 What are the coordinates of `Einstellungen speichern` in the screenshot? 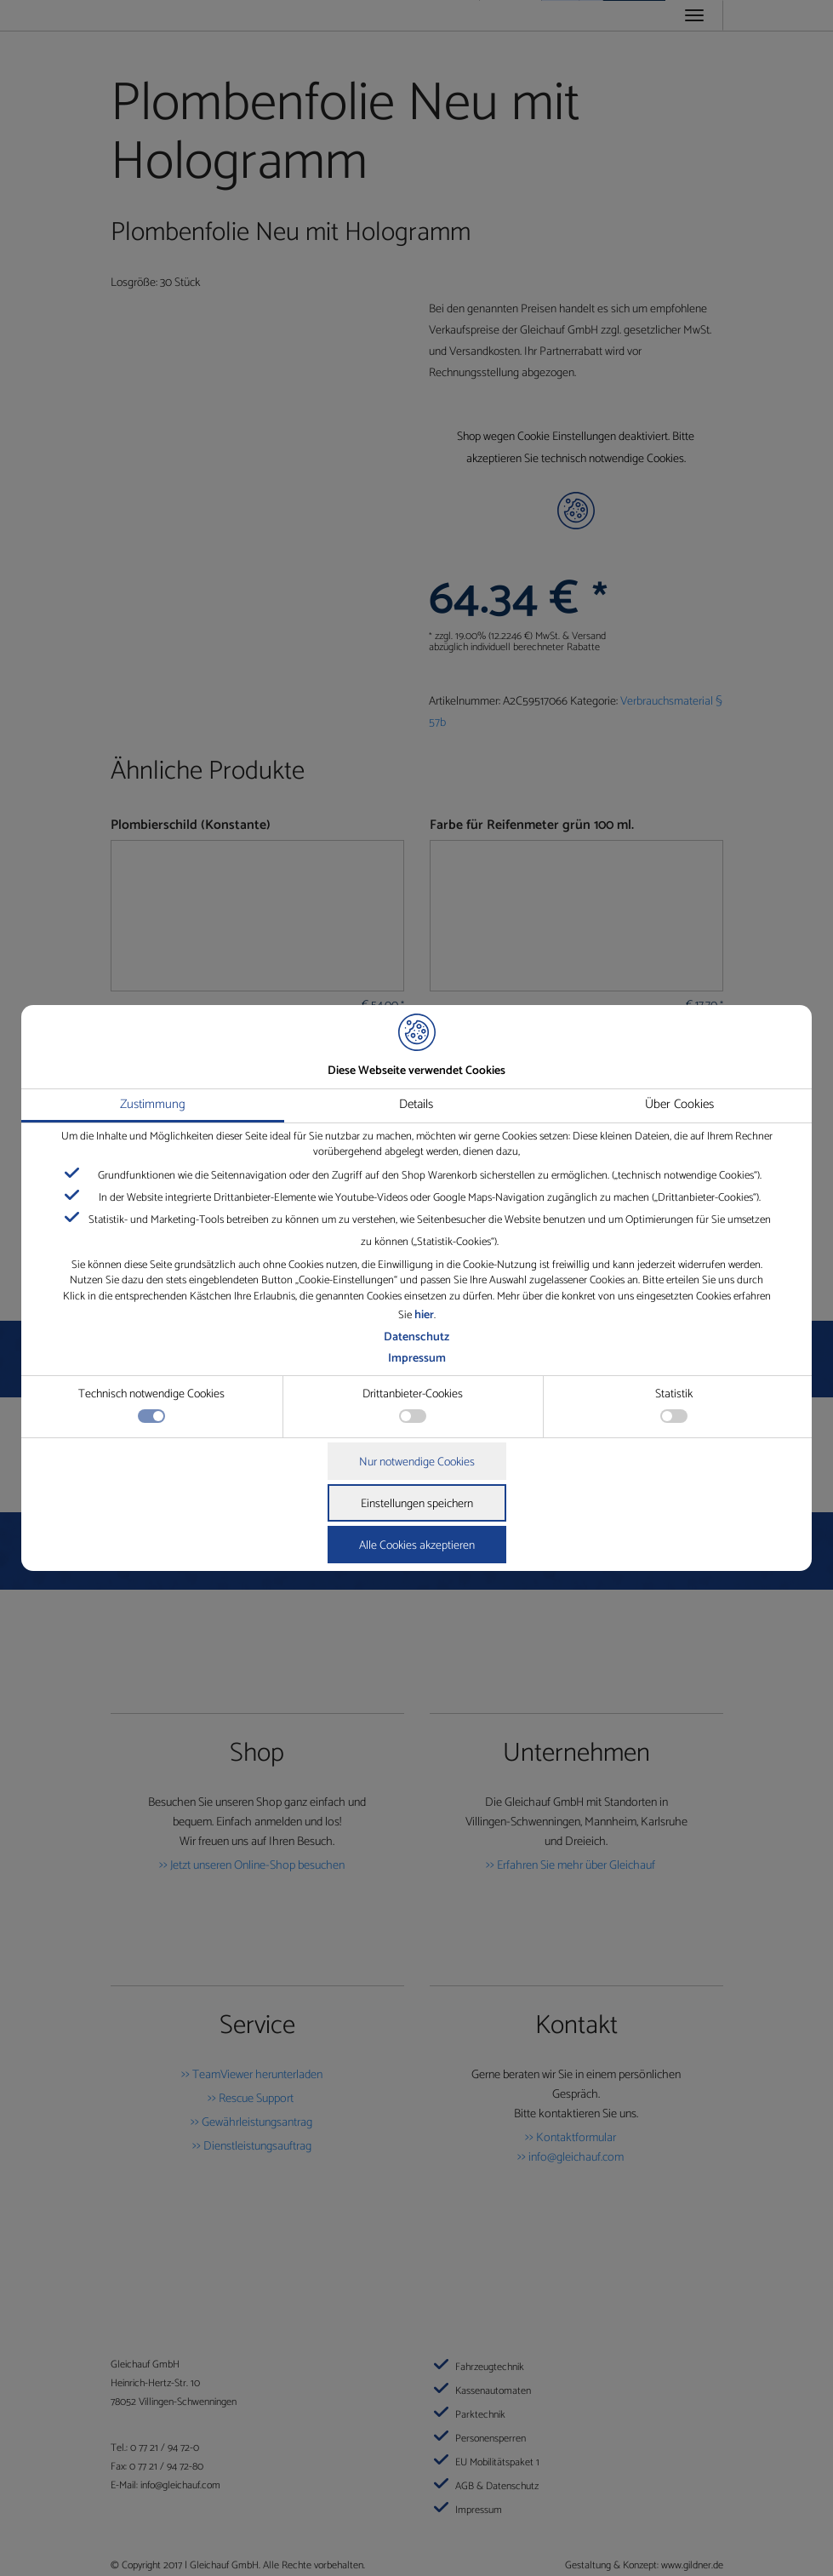 It's located at (417, 1504).